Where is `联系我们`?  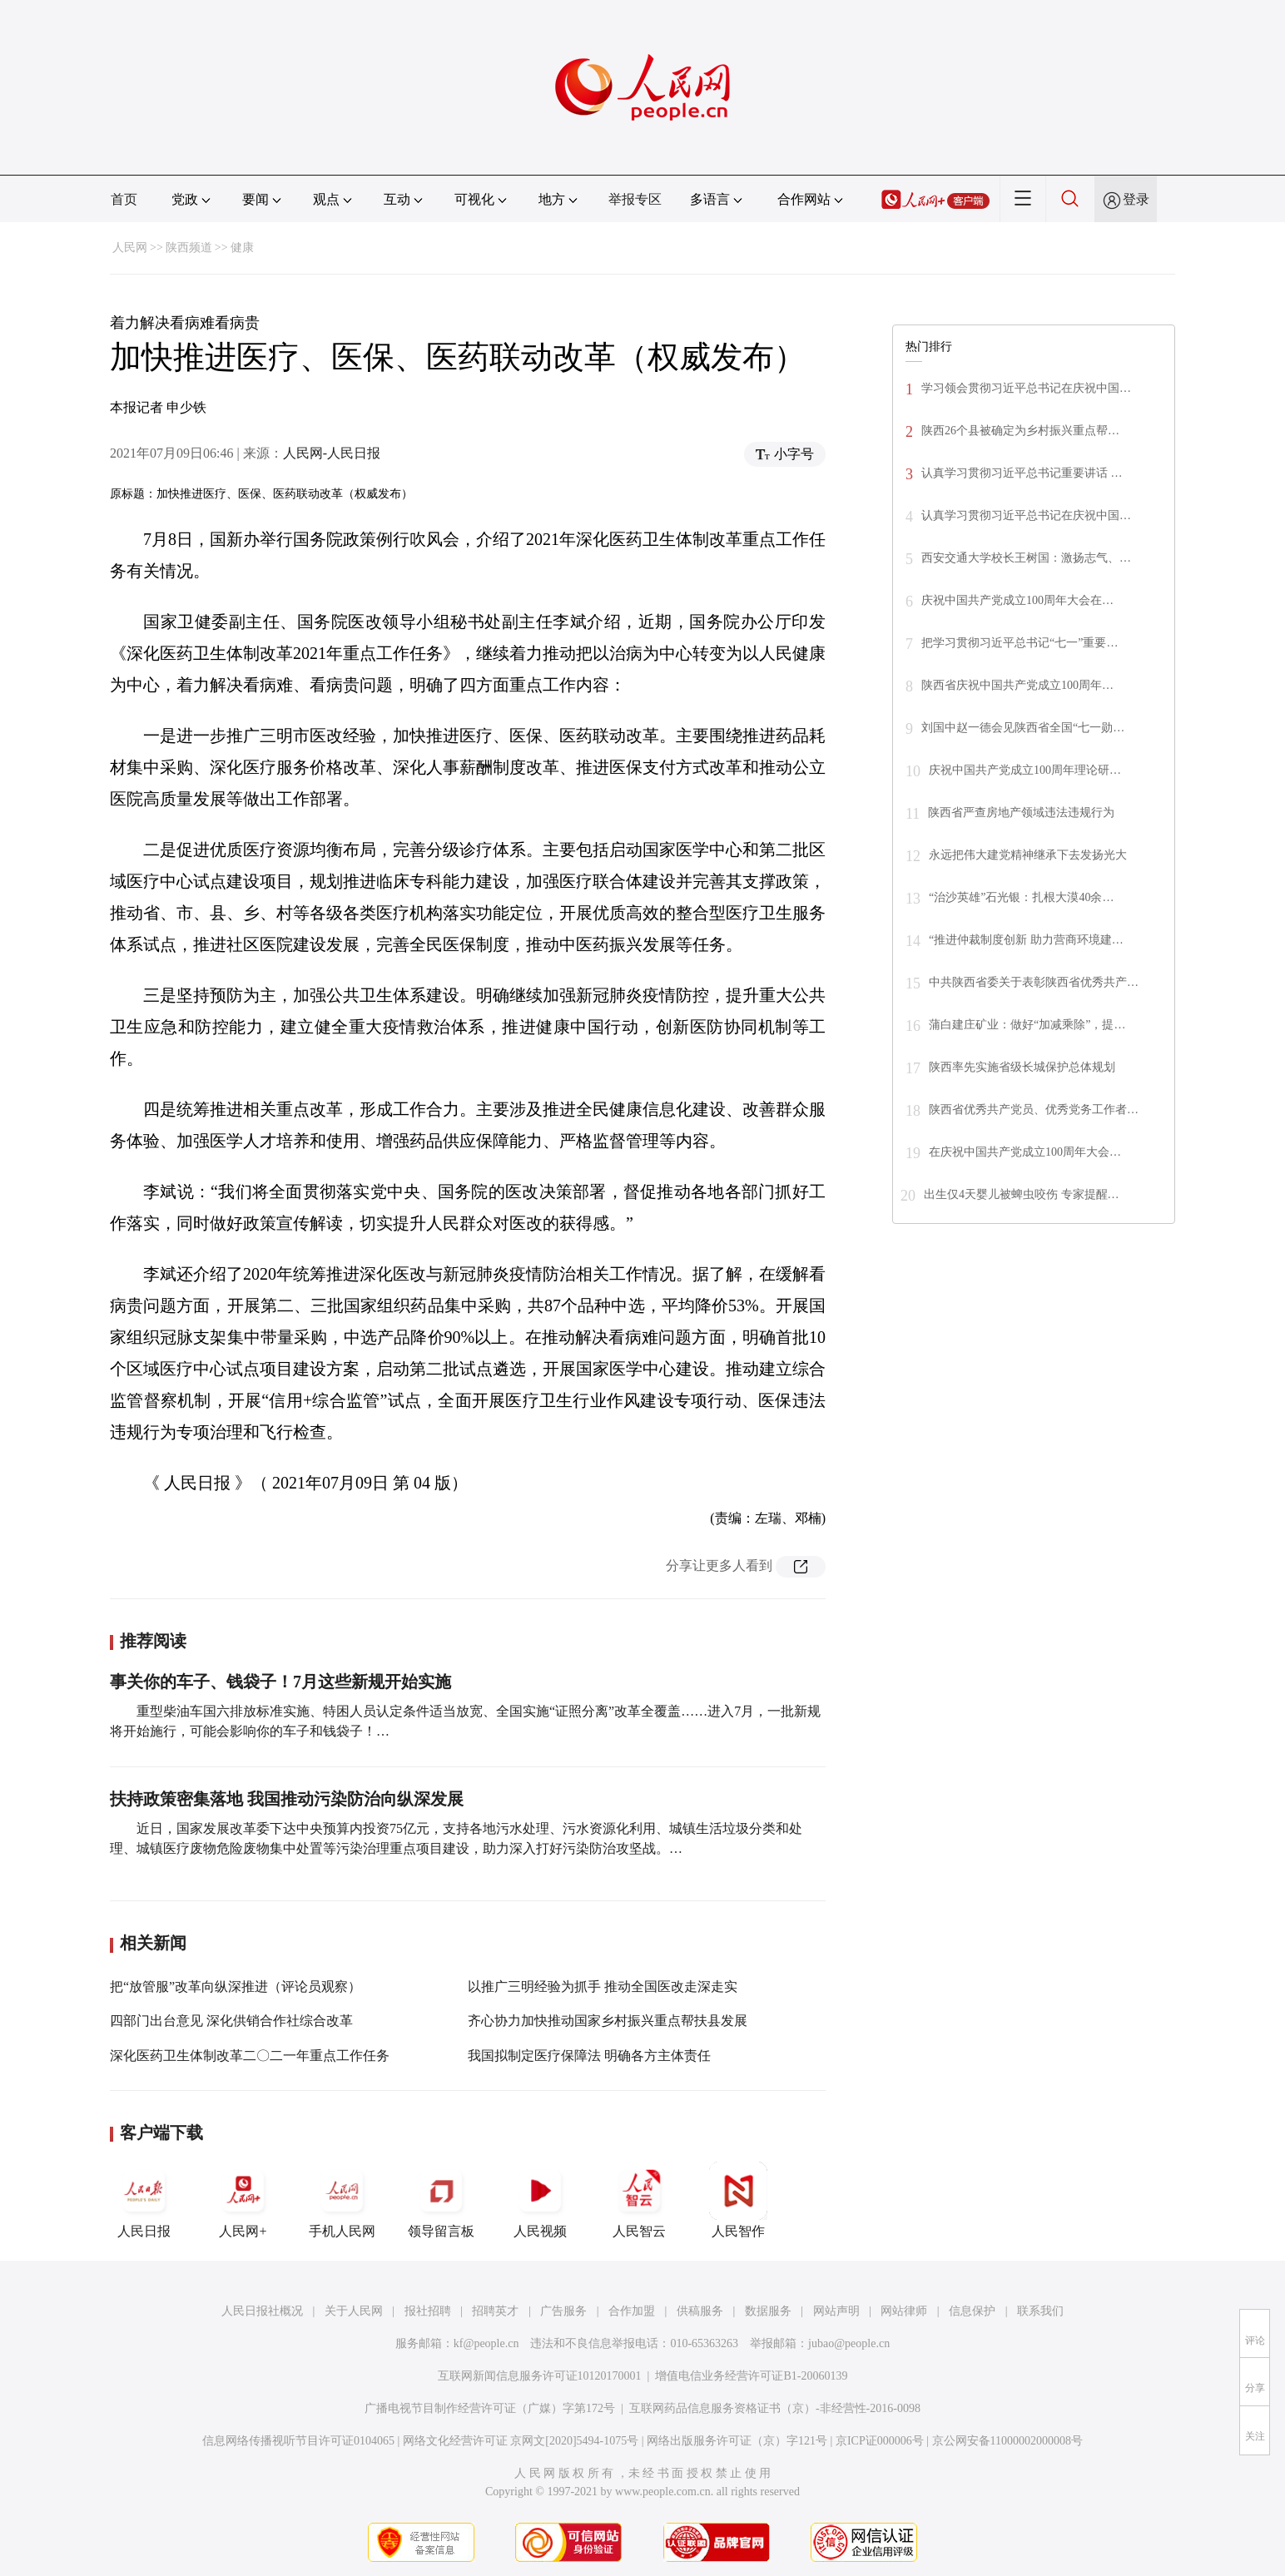 联系我们 is located at coordinates (1040, 2311).